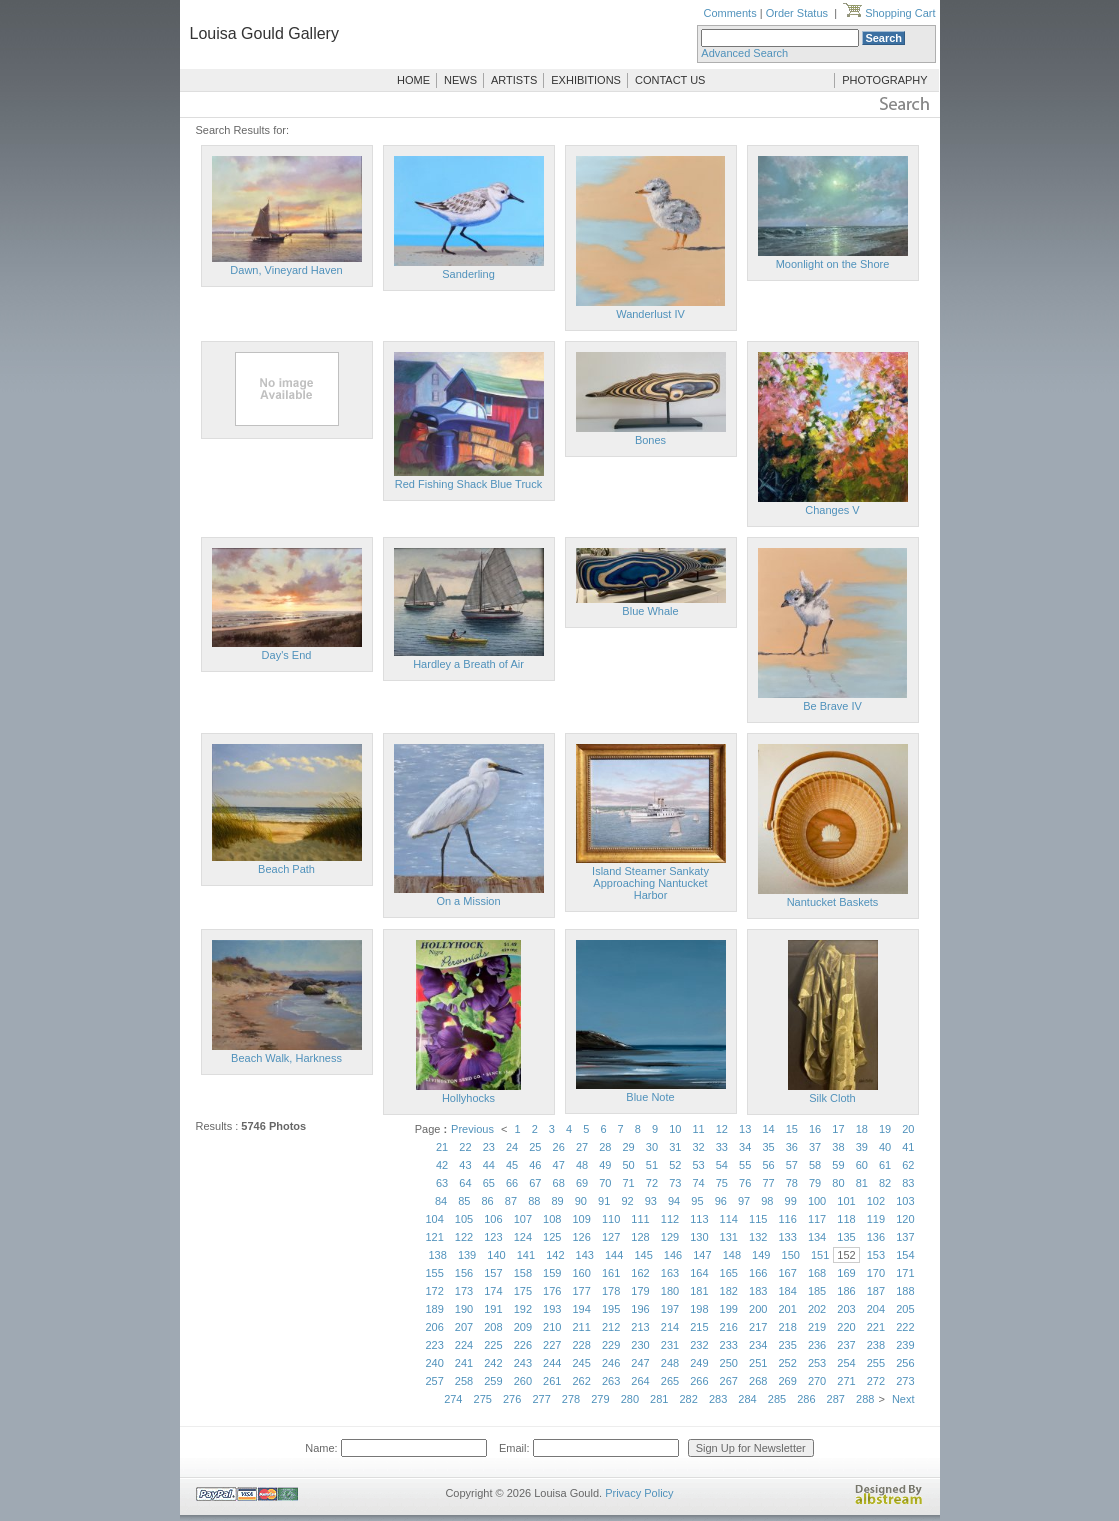 This screenshot has height=1521, width=1119. I want to click on 50, so click(629, 1165).